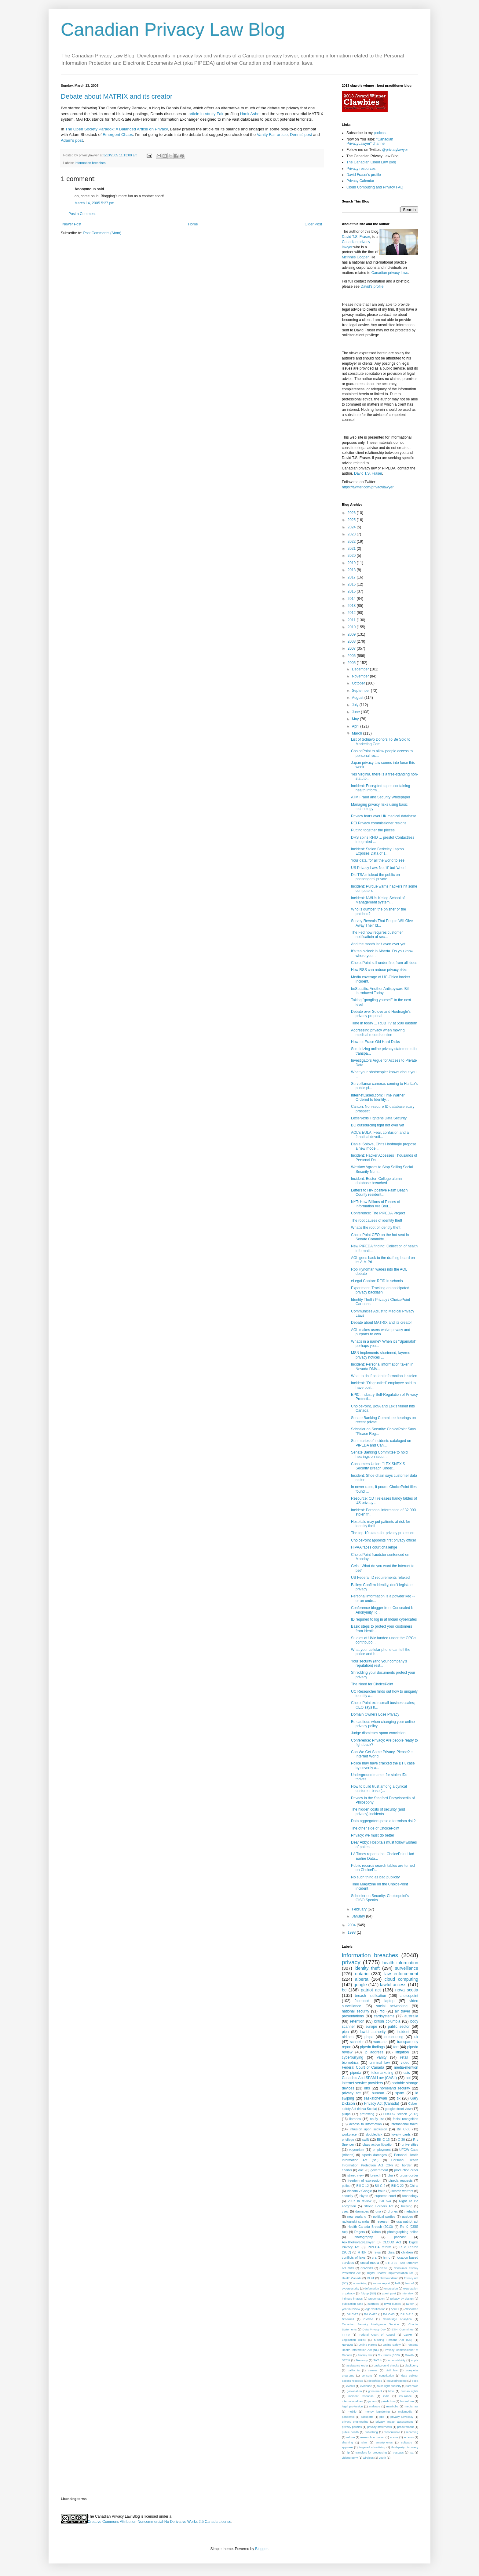 The width and height of the screenshot is (479, 2576). I want to click on 2022, so click(352, 541).